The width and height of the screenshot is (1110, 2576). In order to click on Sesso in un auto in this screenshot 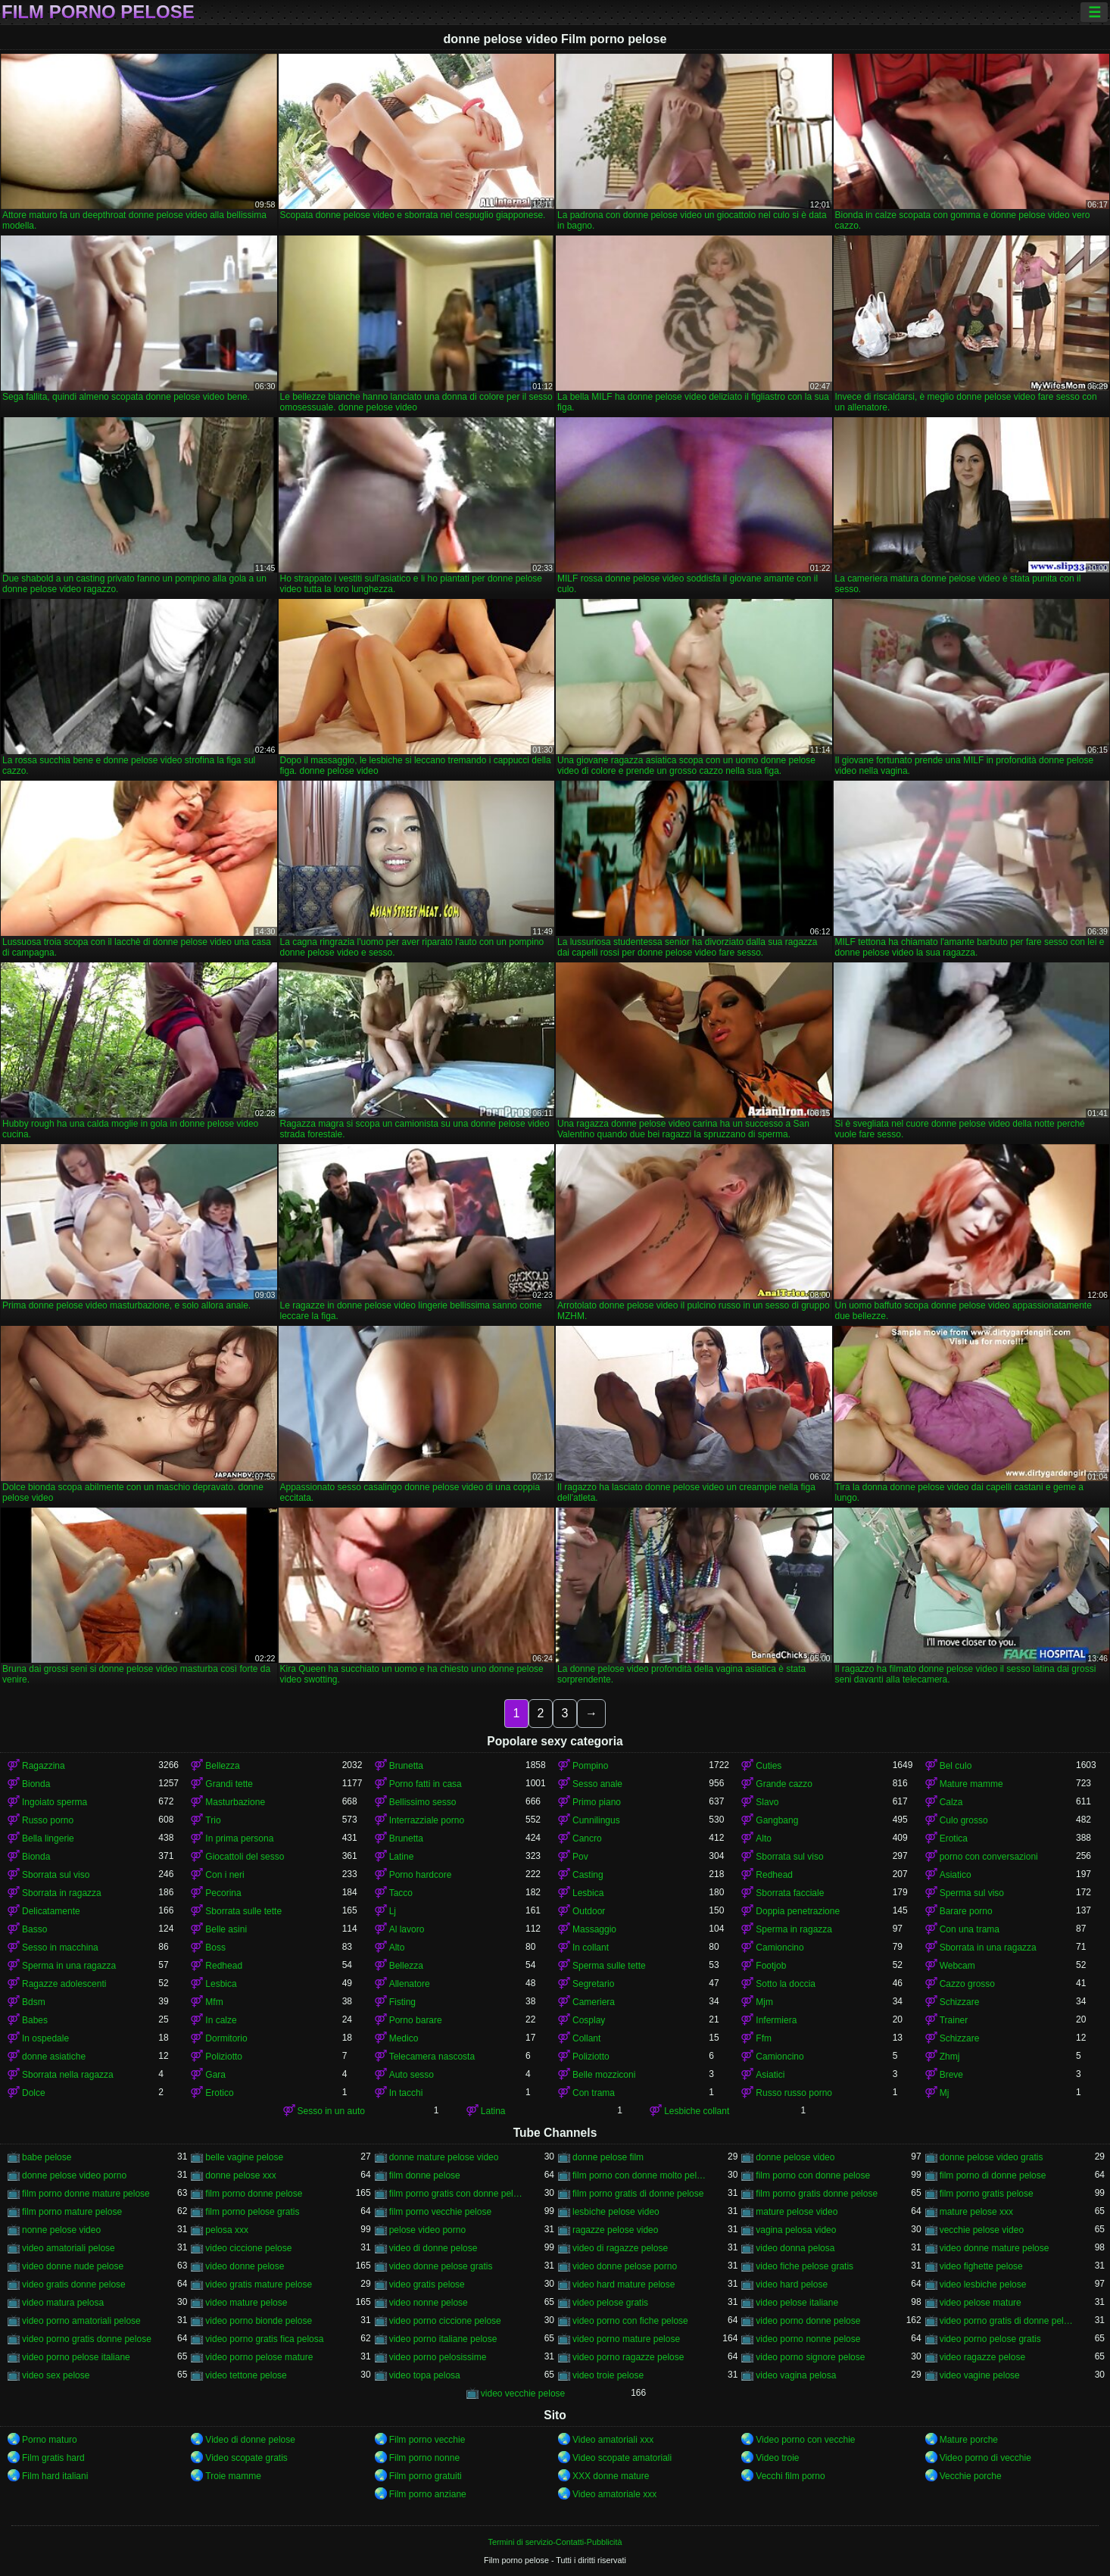, I will do `click(331, 2111)`.